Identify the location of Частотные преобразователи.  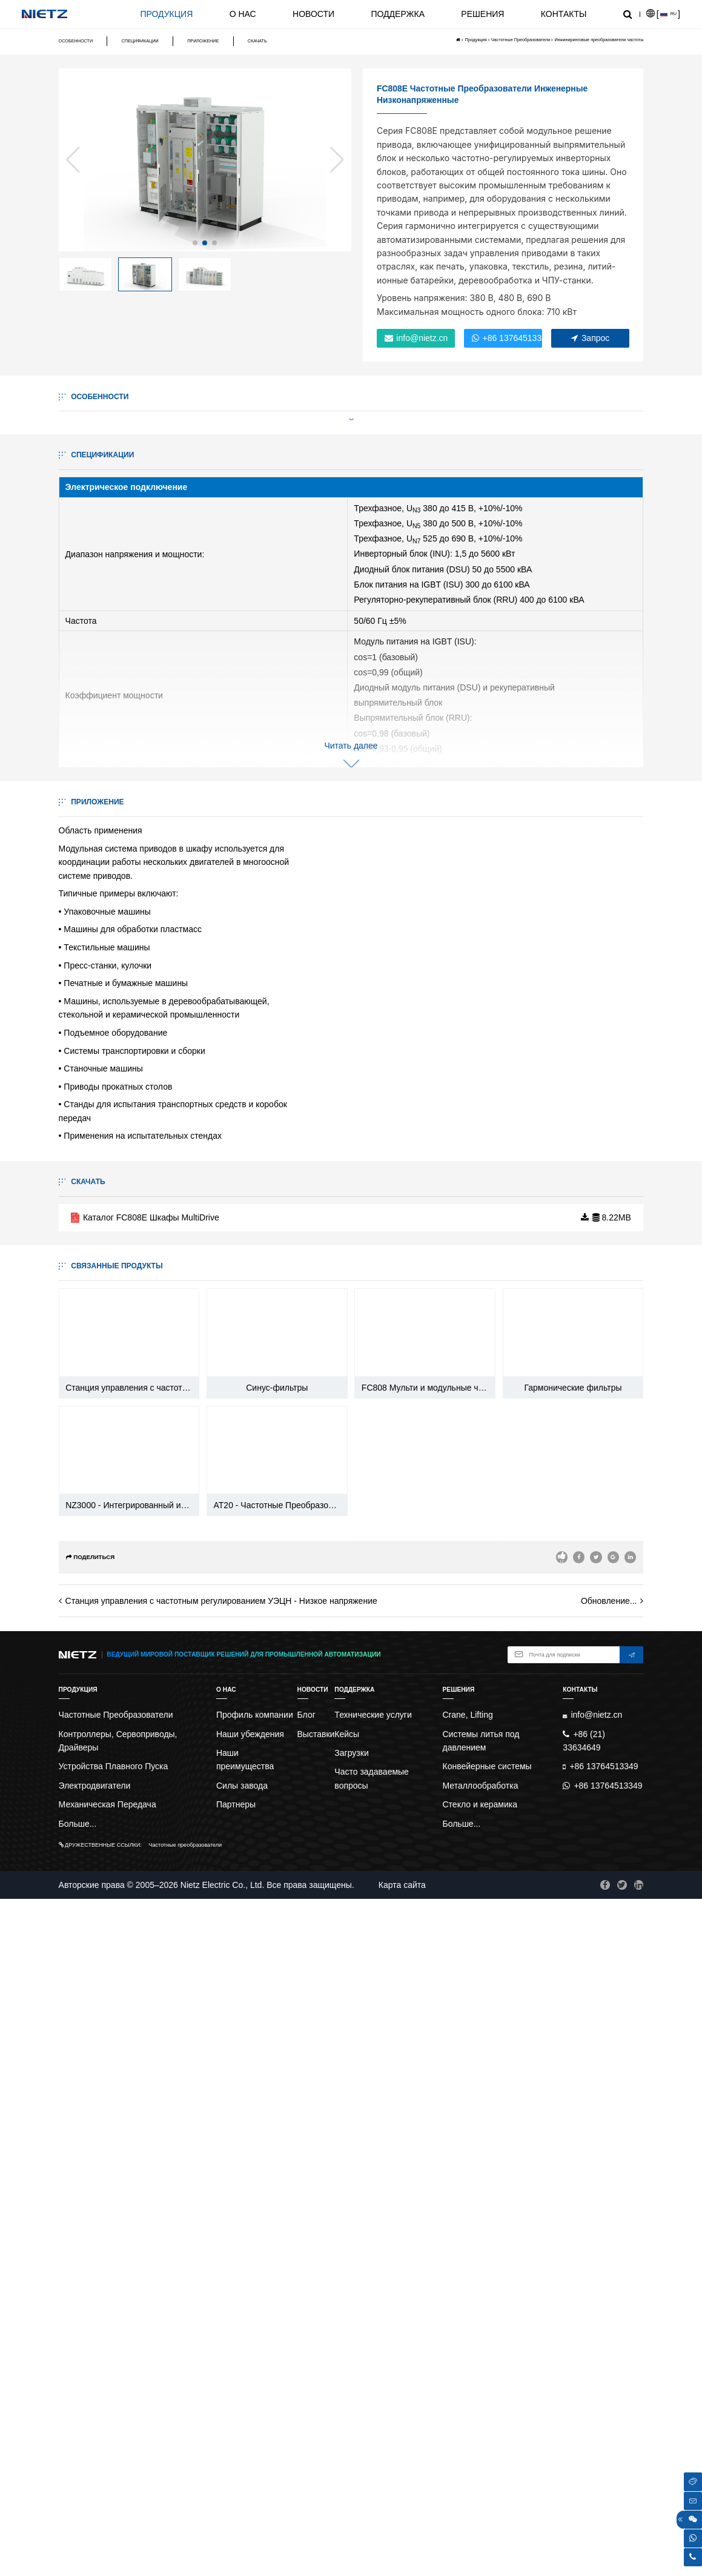
(185, 2522).